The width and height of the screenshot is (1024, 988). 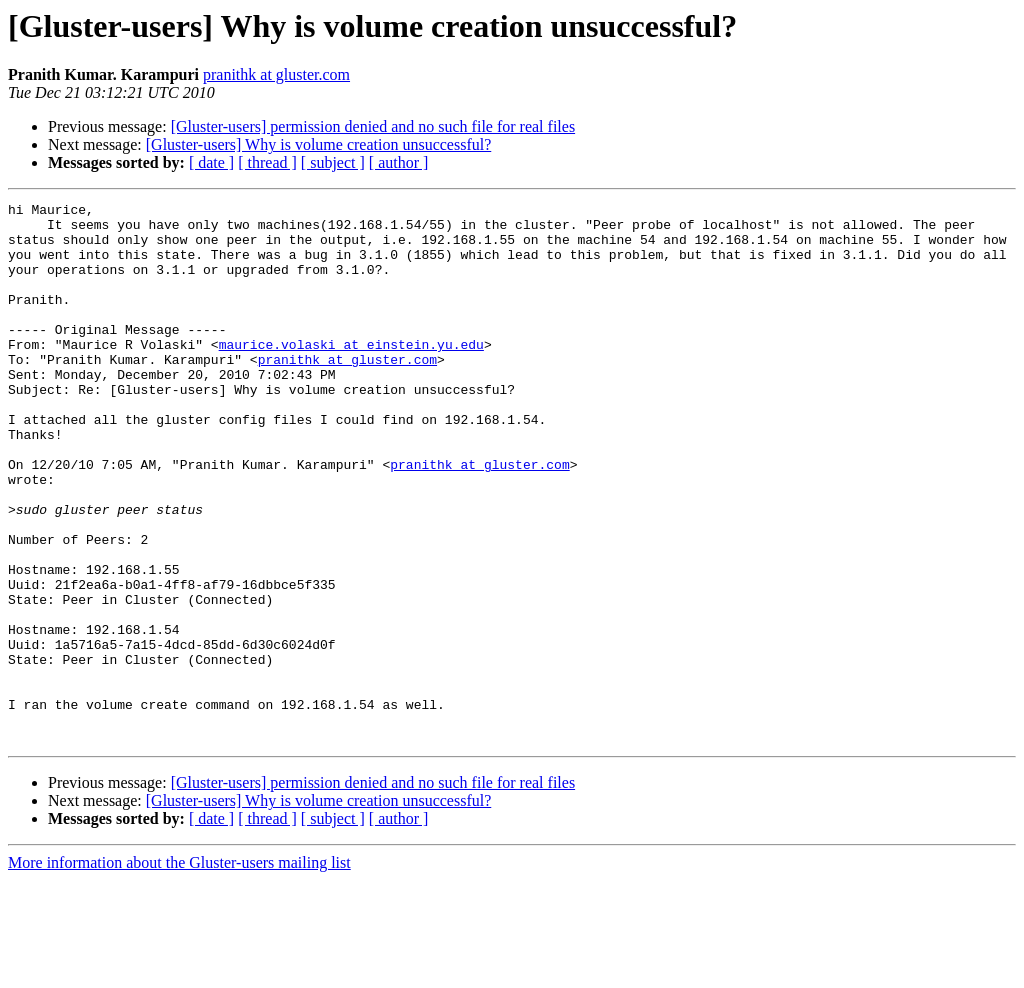 I want to click on [ subject ], so click(x=333, y=162).